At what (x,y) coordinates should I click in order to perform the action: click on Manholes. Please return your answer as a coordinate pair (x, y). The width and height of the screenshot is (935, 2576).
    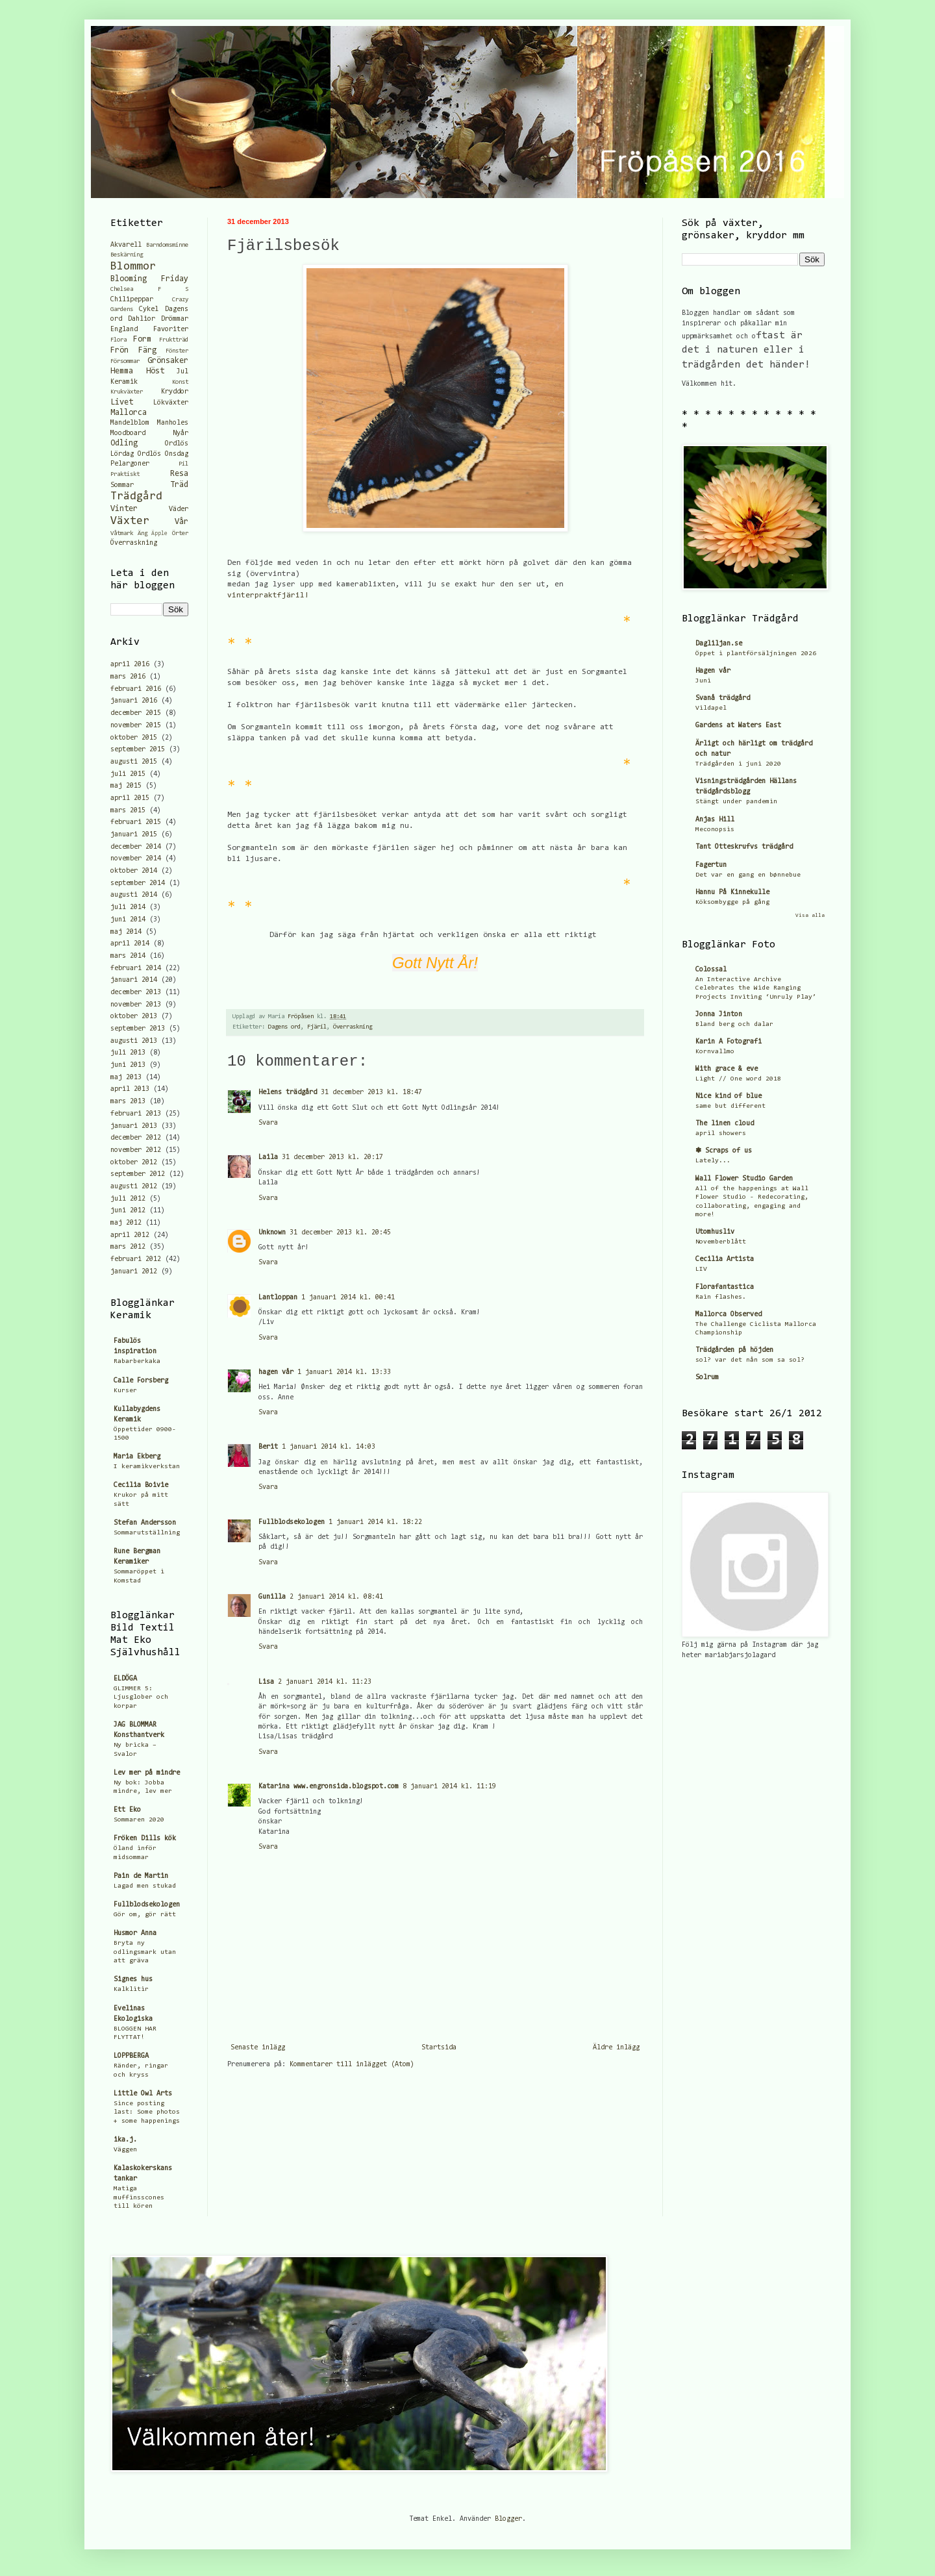
    Looking at the image, I should click on (172, 423).